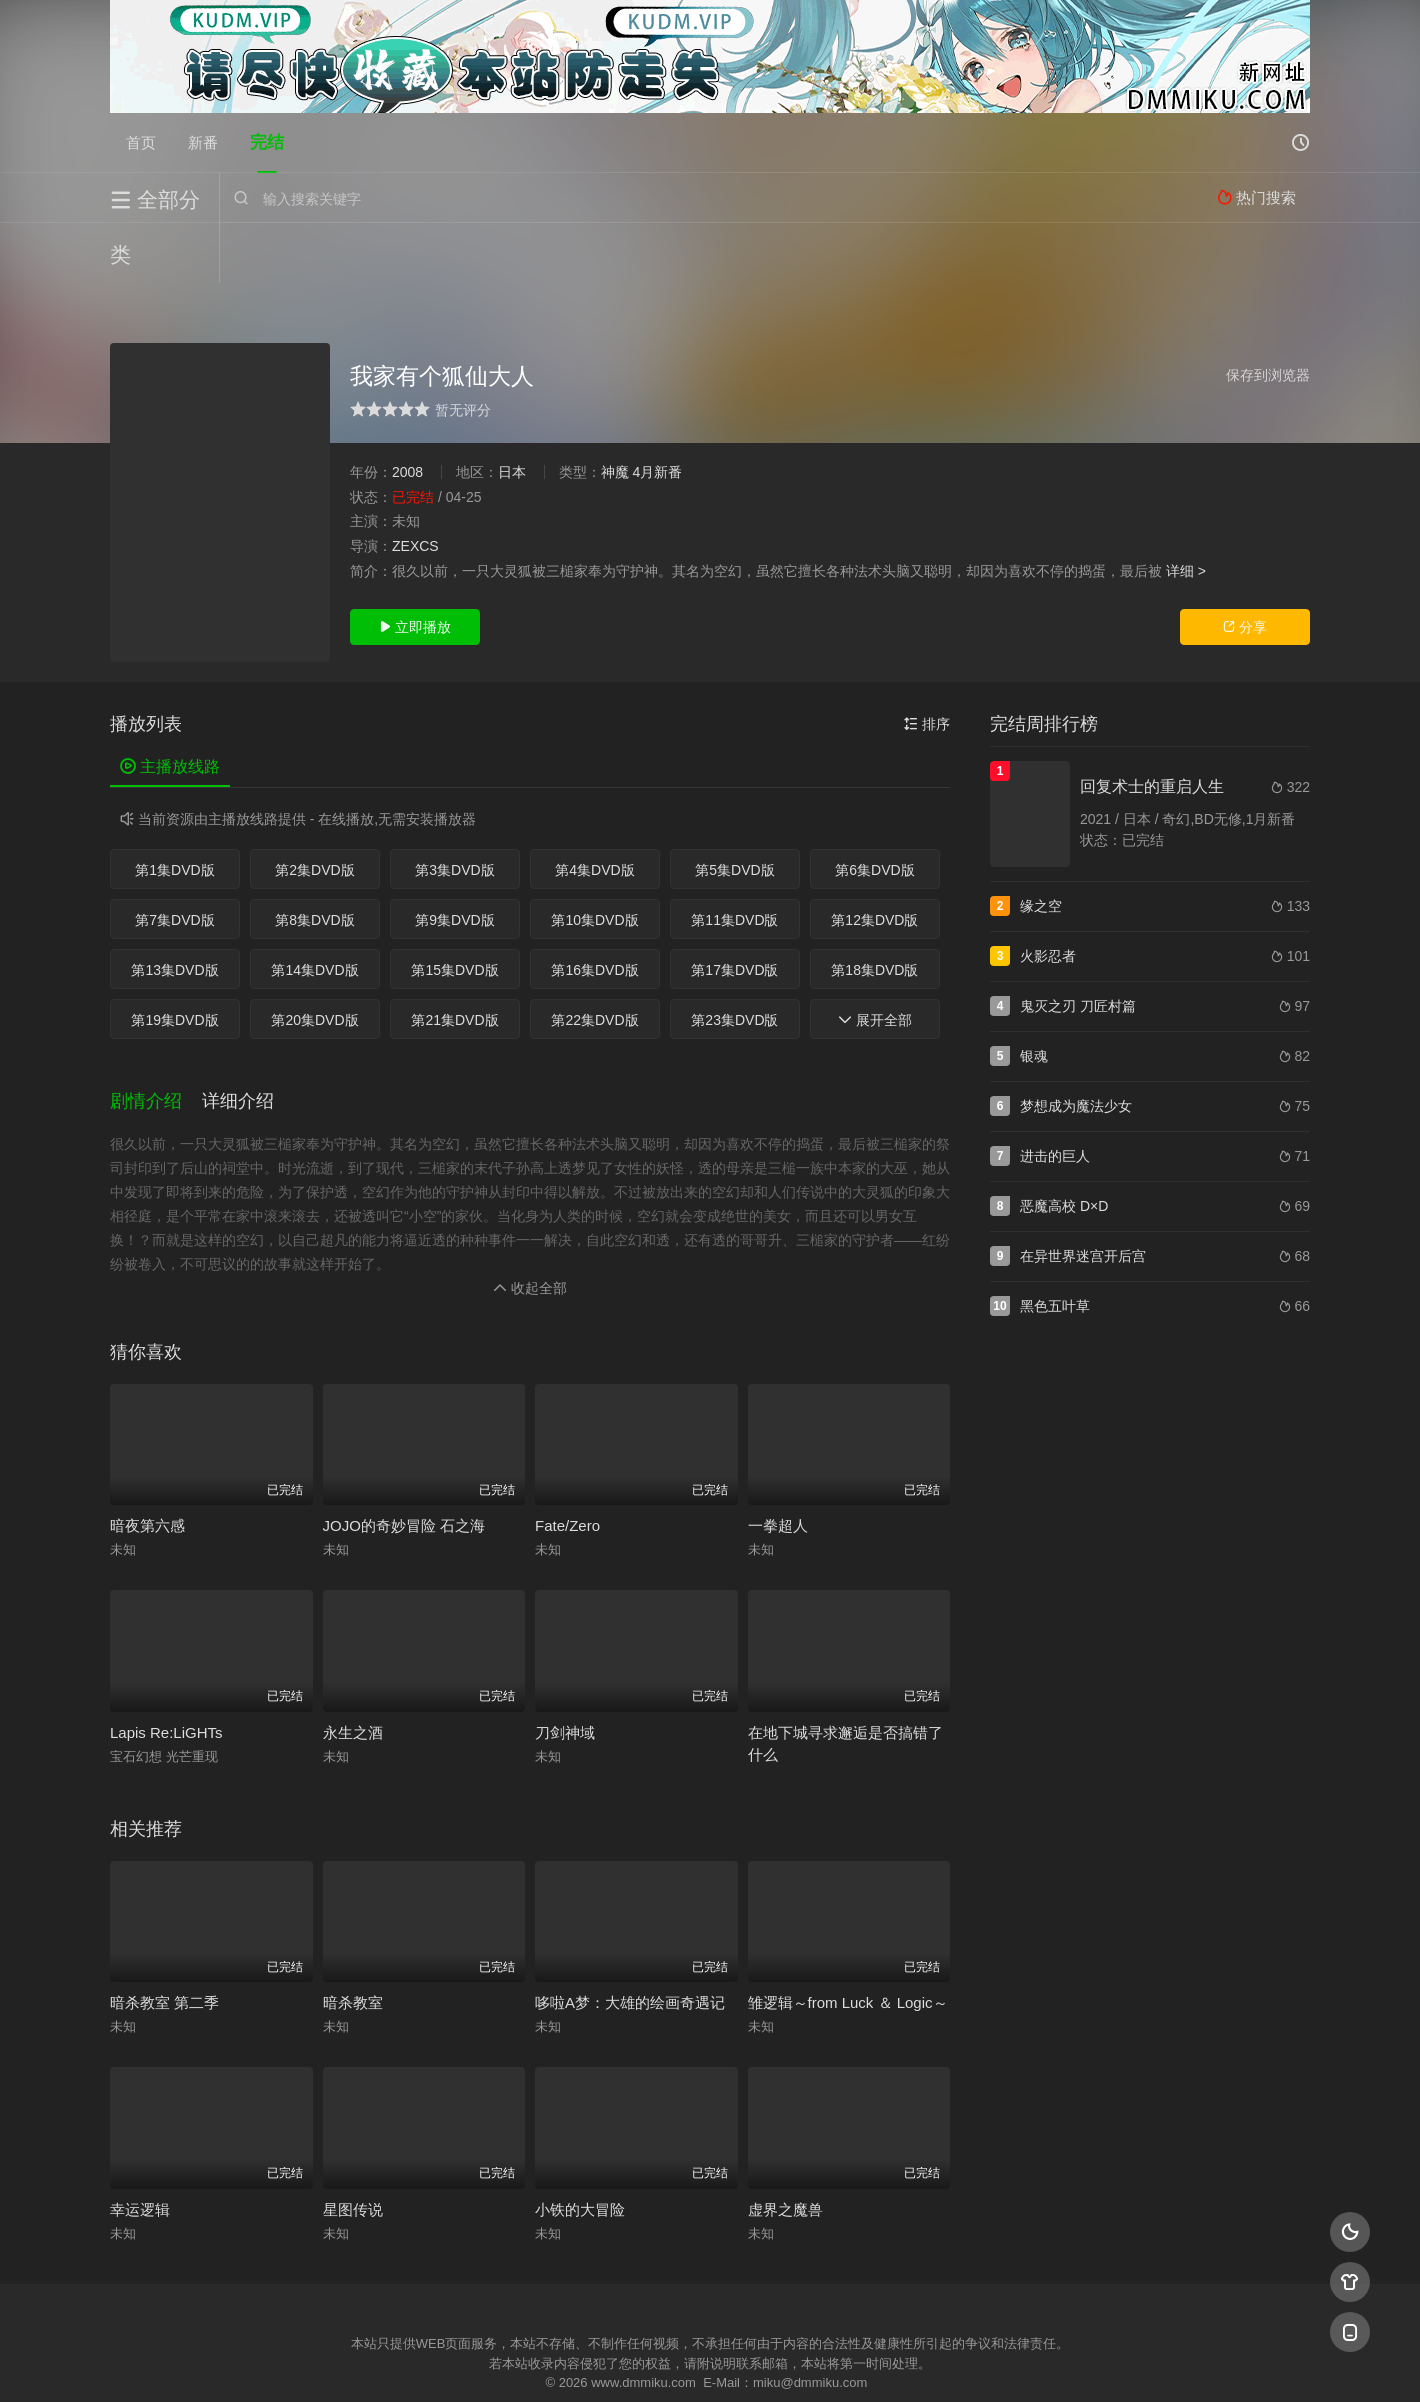  Describe the element at coordinates (174, 960) in the screenshot. I see `第19集DVD版` at that location.